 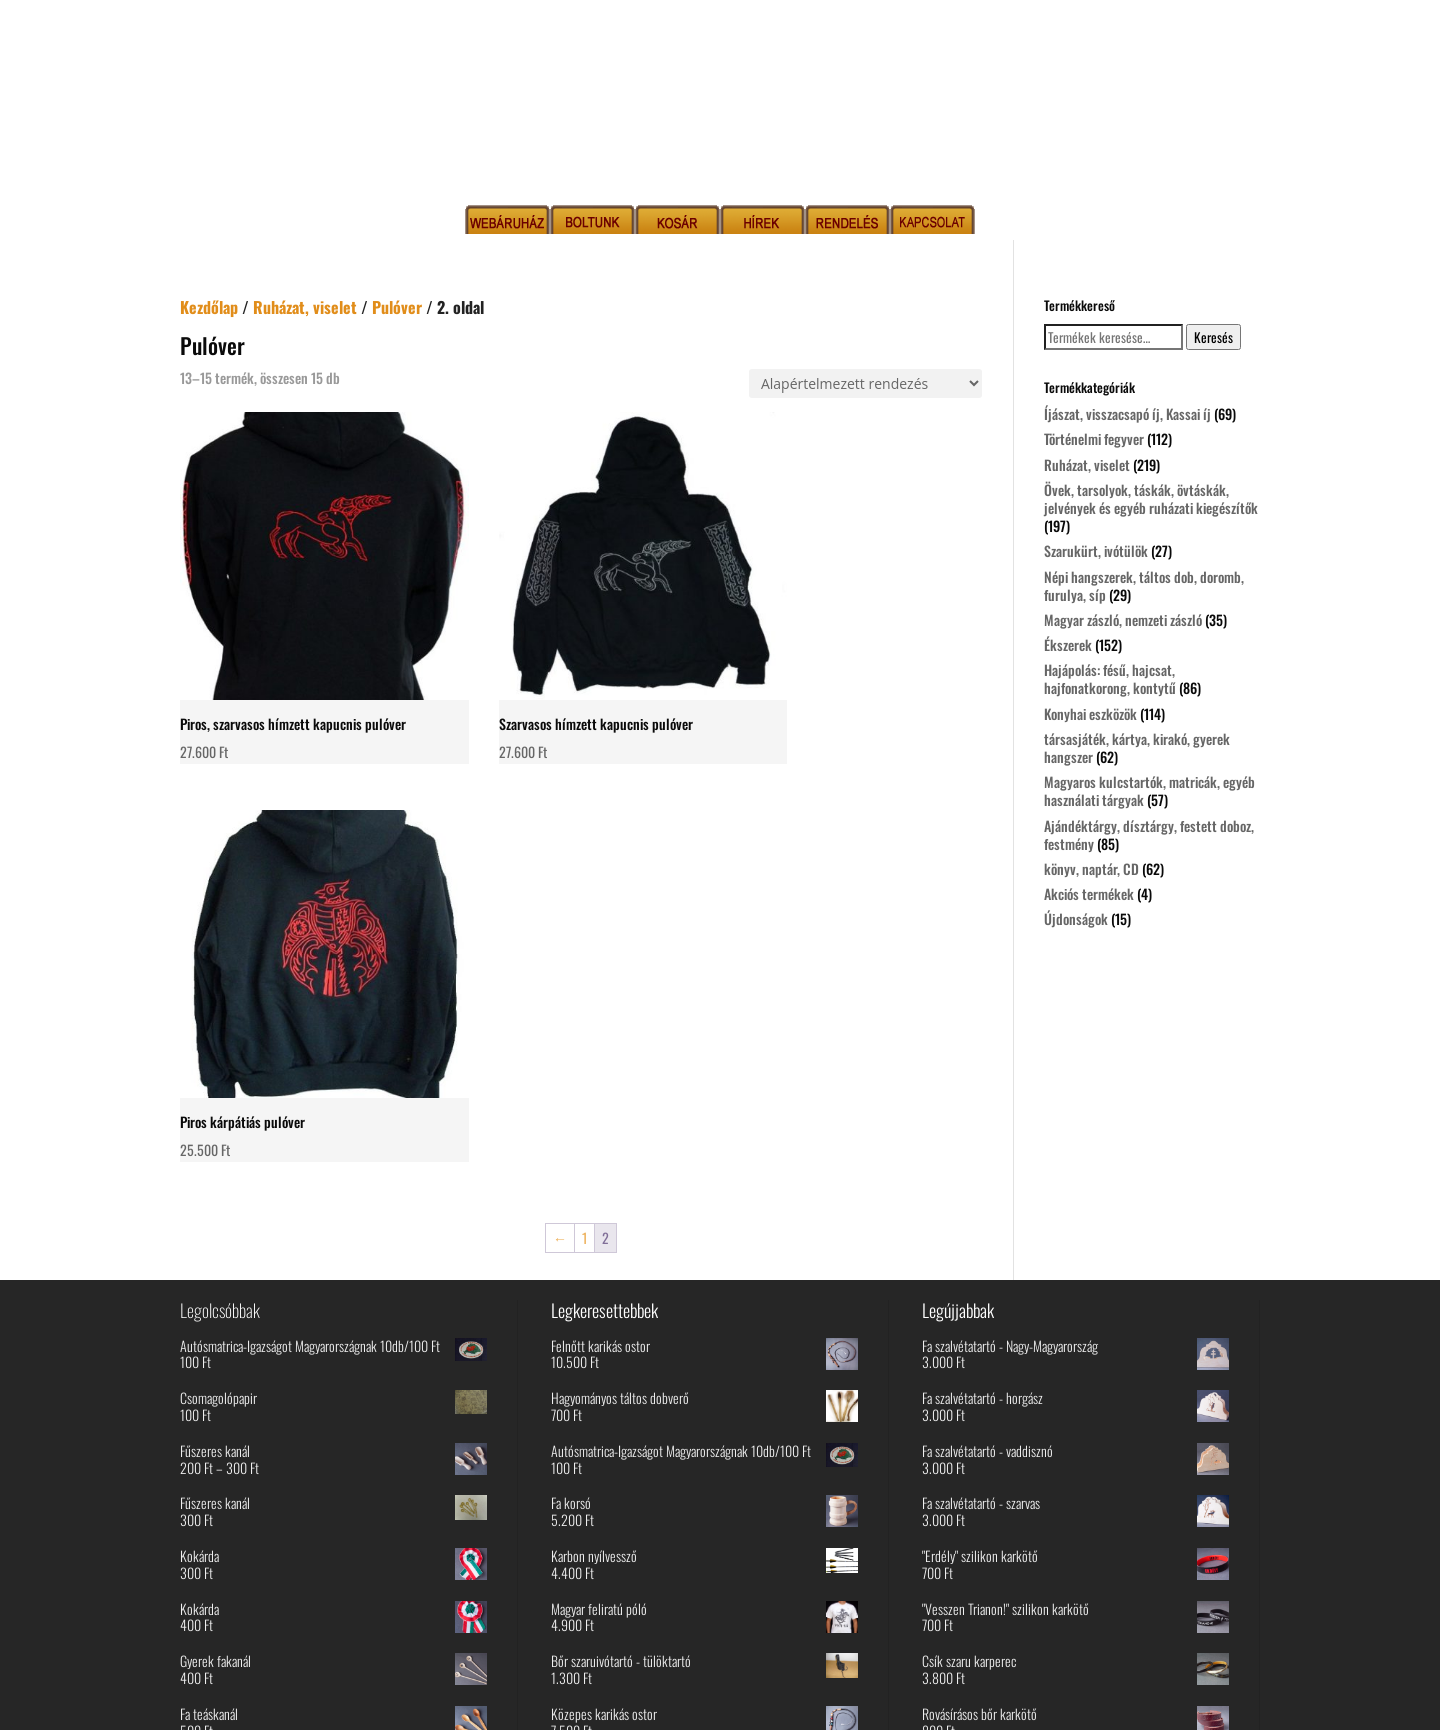 I want to click on 1 [Page 1], so click(x=584, y=792).